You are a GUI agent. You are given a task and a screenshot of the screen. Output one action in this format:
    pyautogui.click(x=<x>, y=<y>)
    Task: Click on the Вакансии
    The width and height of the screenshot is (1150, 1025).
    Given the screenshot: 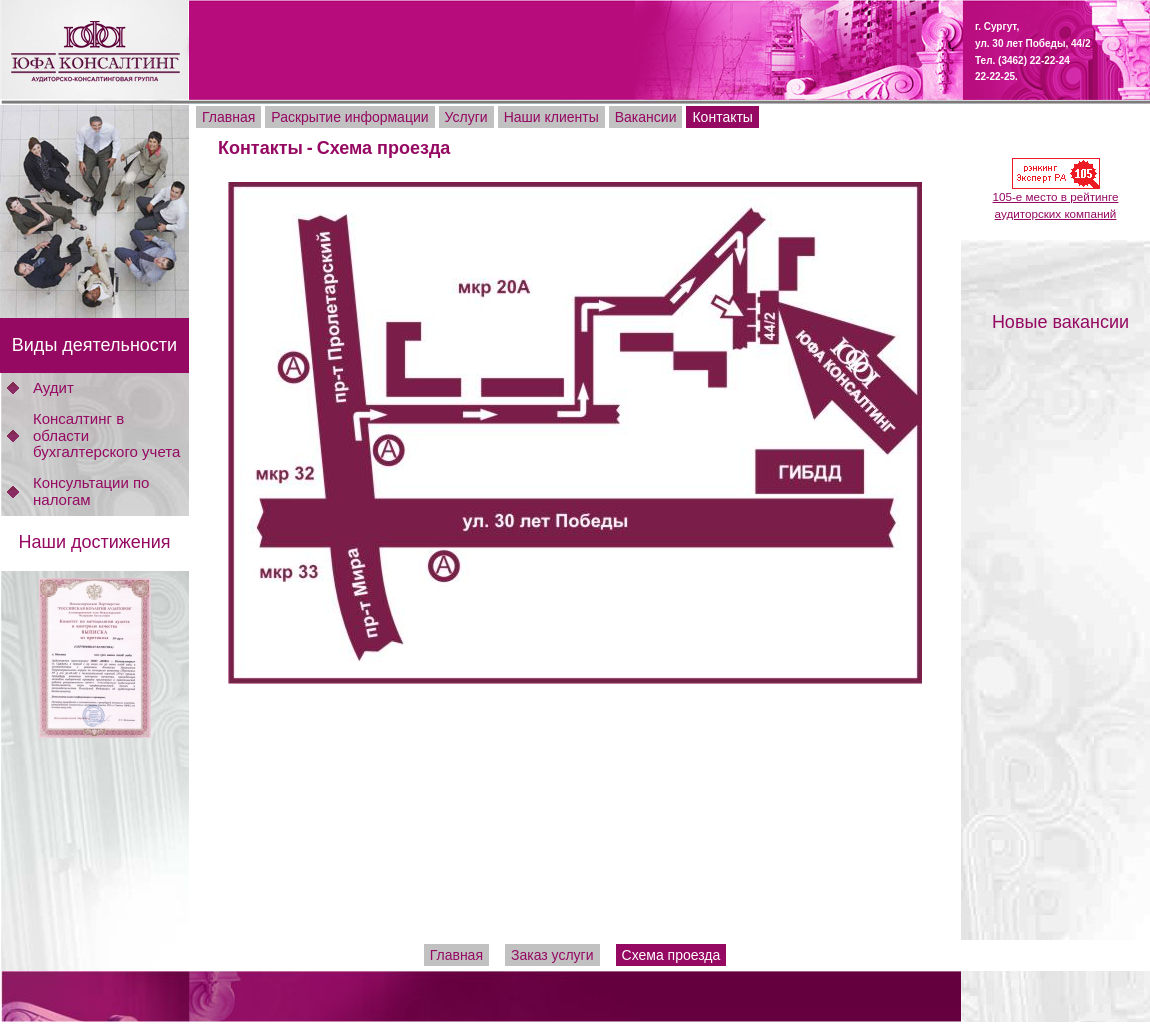 What is the action you would take?
    pyautogui.click(x=646, y=117)
    